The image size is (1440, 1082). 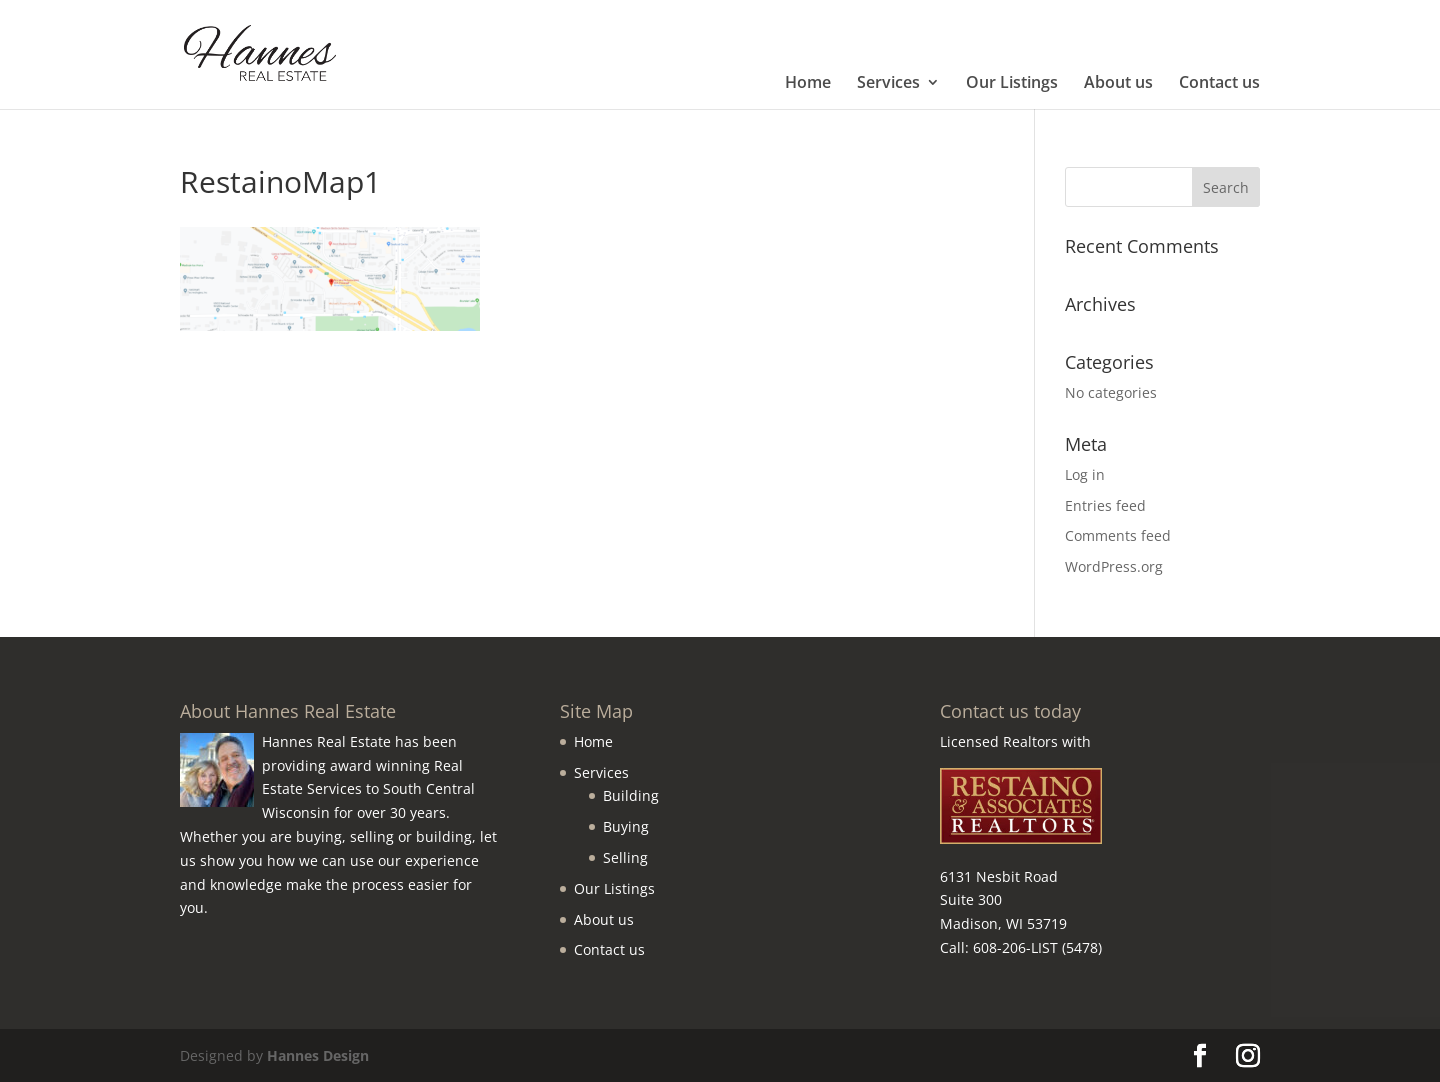 I want to click on Buying, so click(x=626, y=826).